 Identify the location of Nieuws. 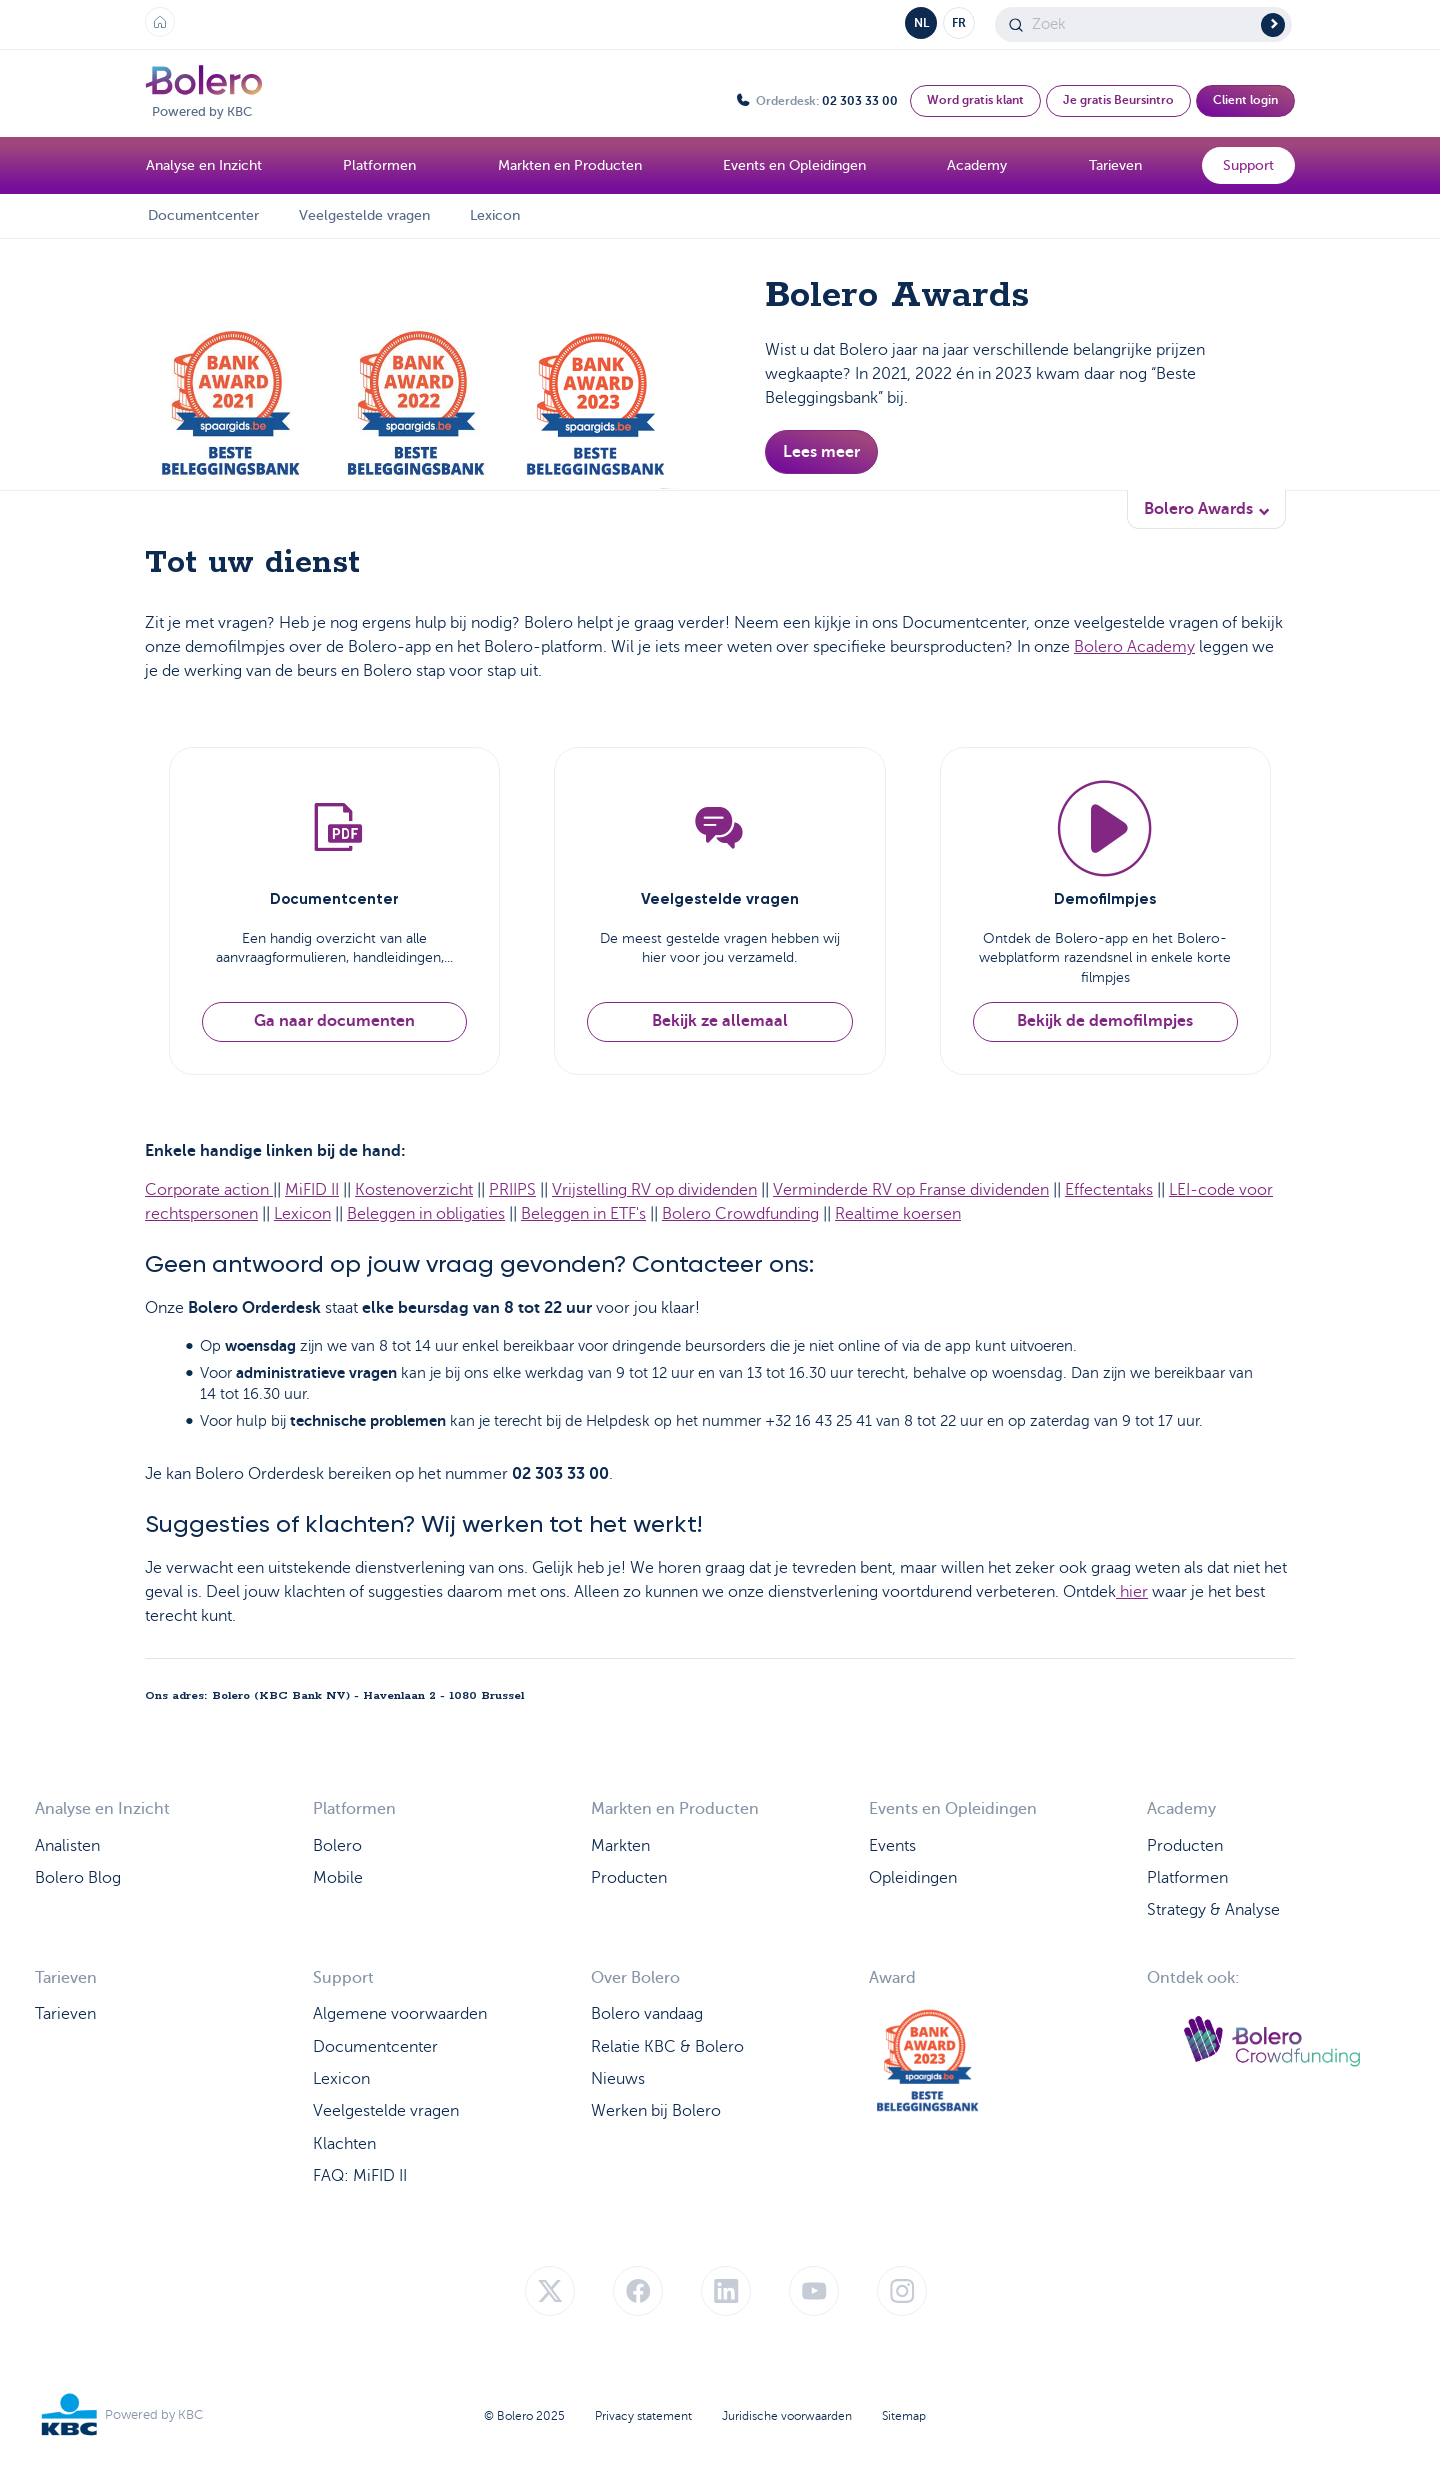
(618, 2079).